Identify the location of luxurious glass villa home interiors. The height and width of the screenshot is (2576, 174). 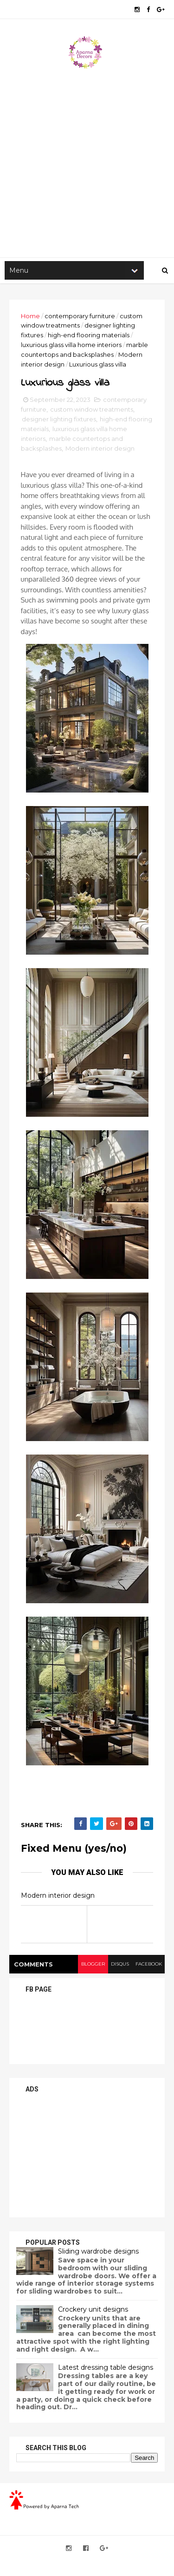
(71, 345).